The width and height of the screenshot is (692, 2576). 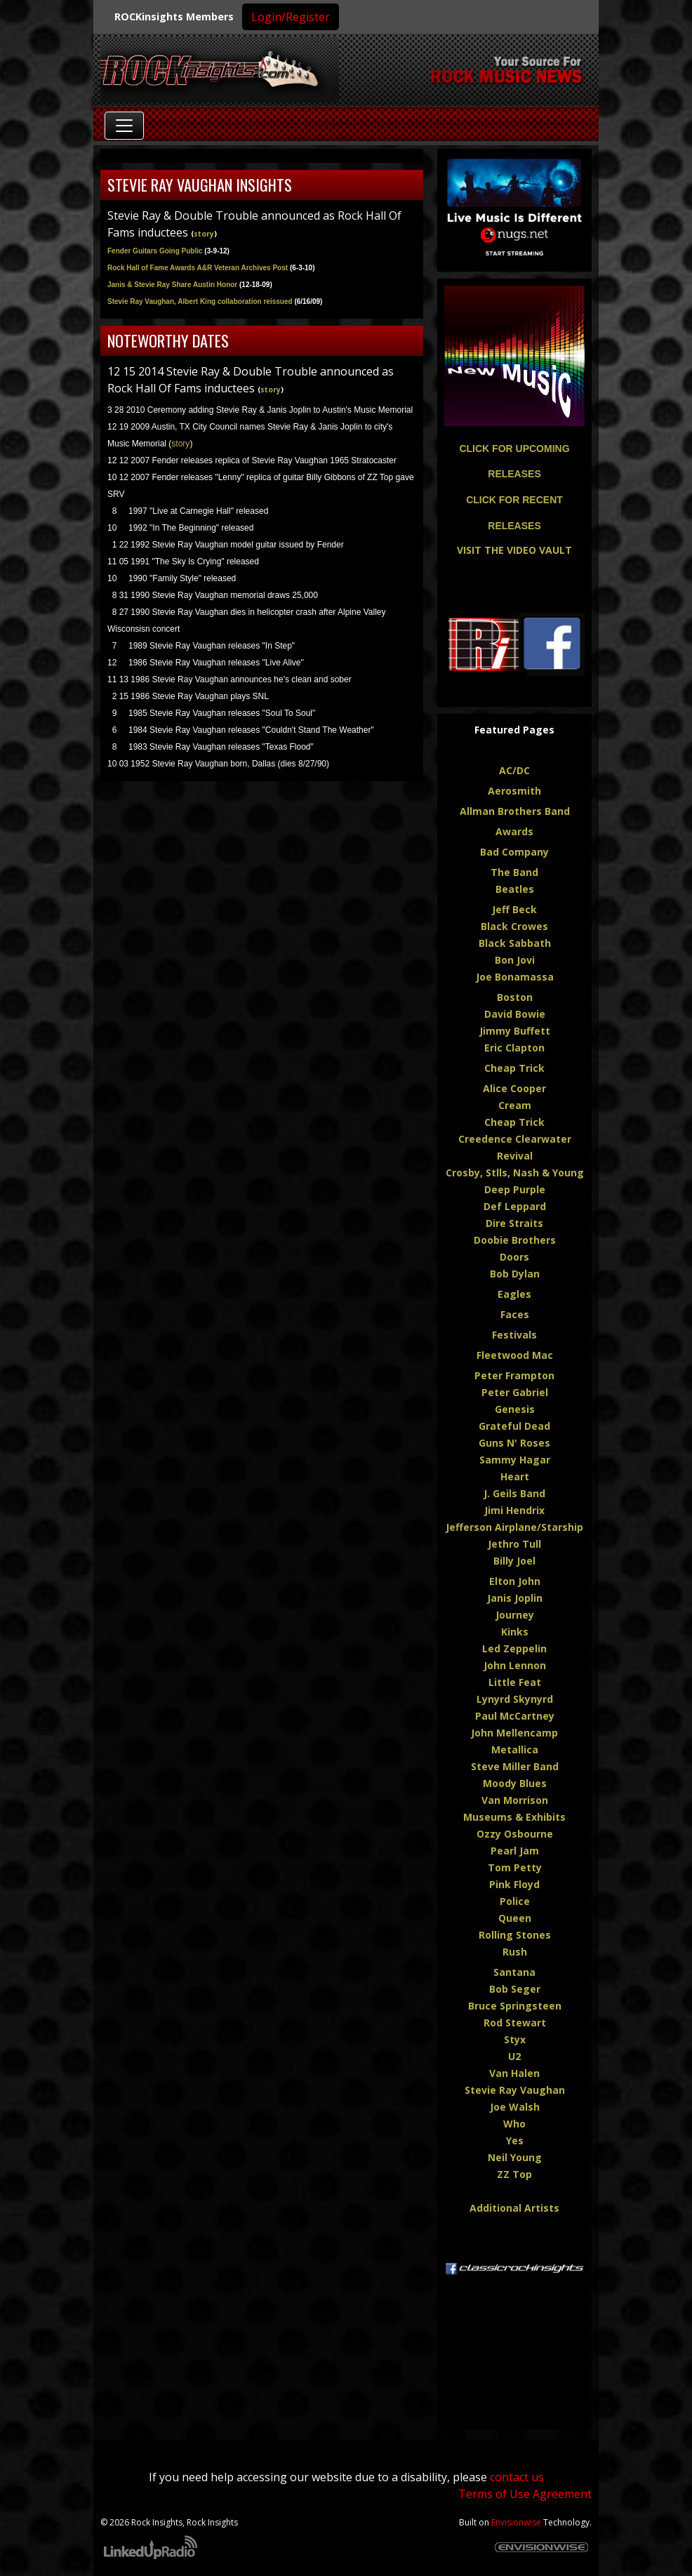 I want to click on Guns N' Roses, so click(x=514, y=1442).